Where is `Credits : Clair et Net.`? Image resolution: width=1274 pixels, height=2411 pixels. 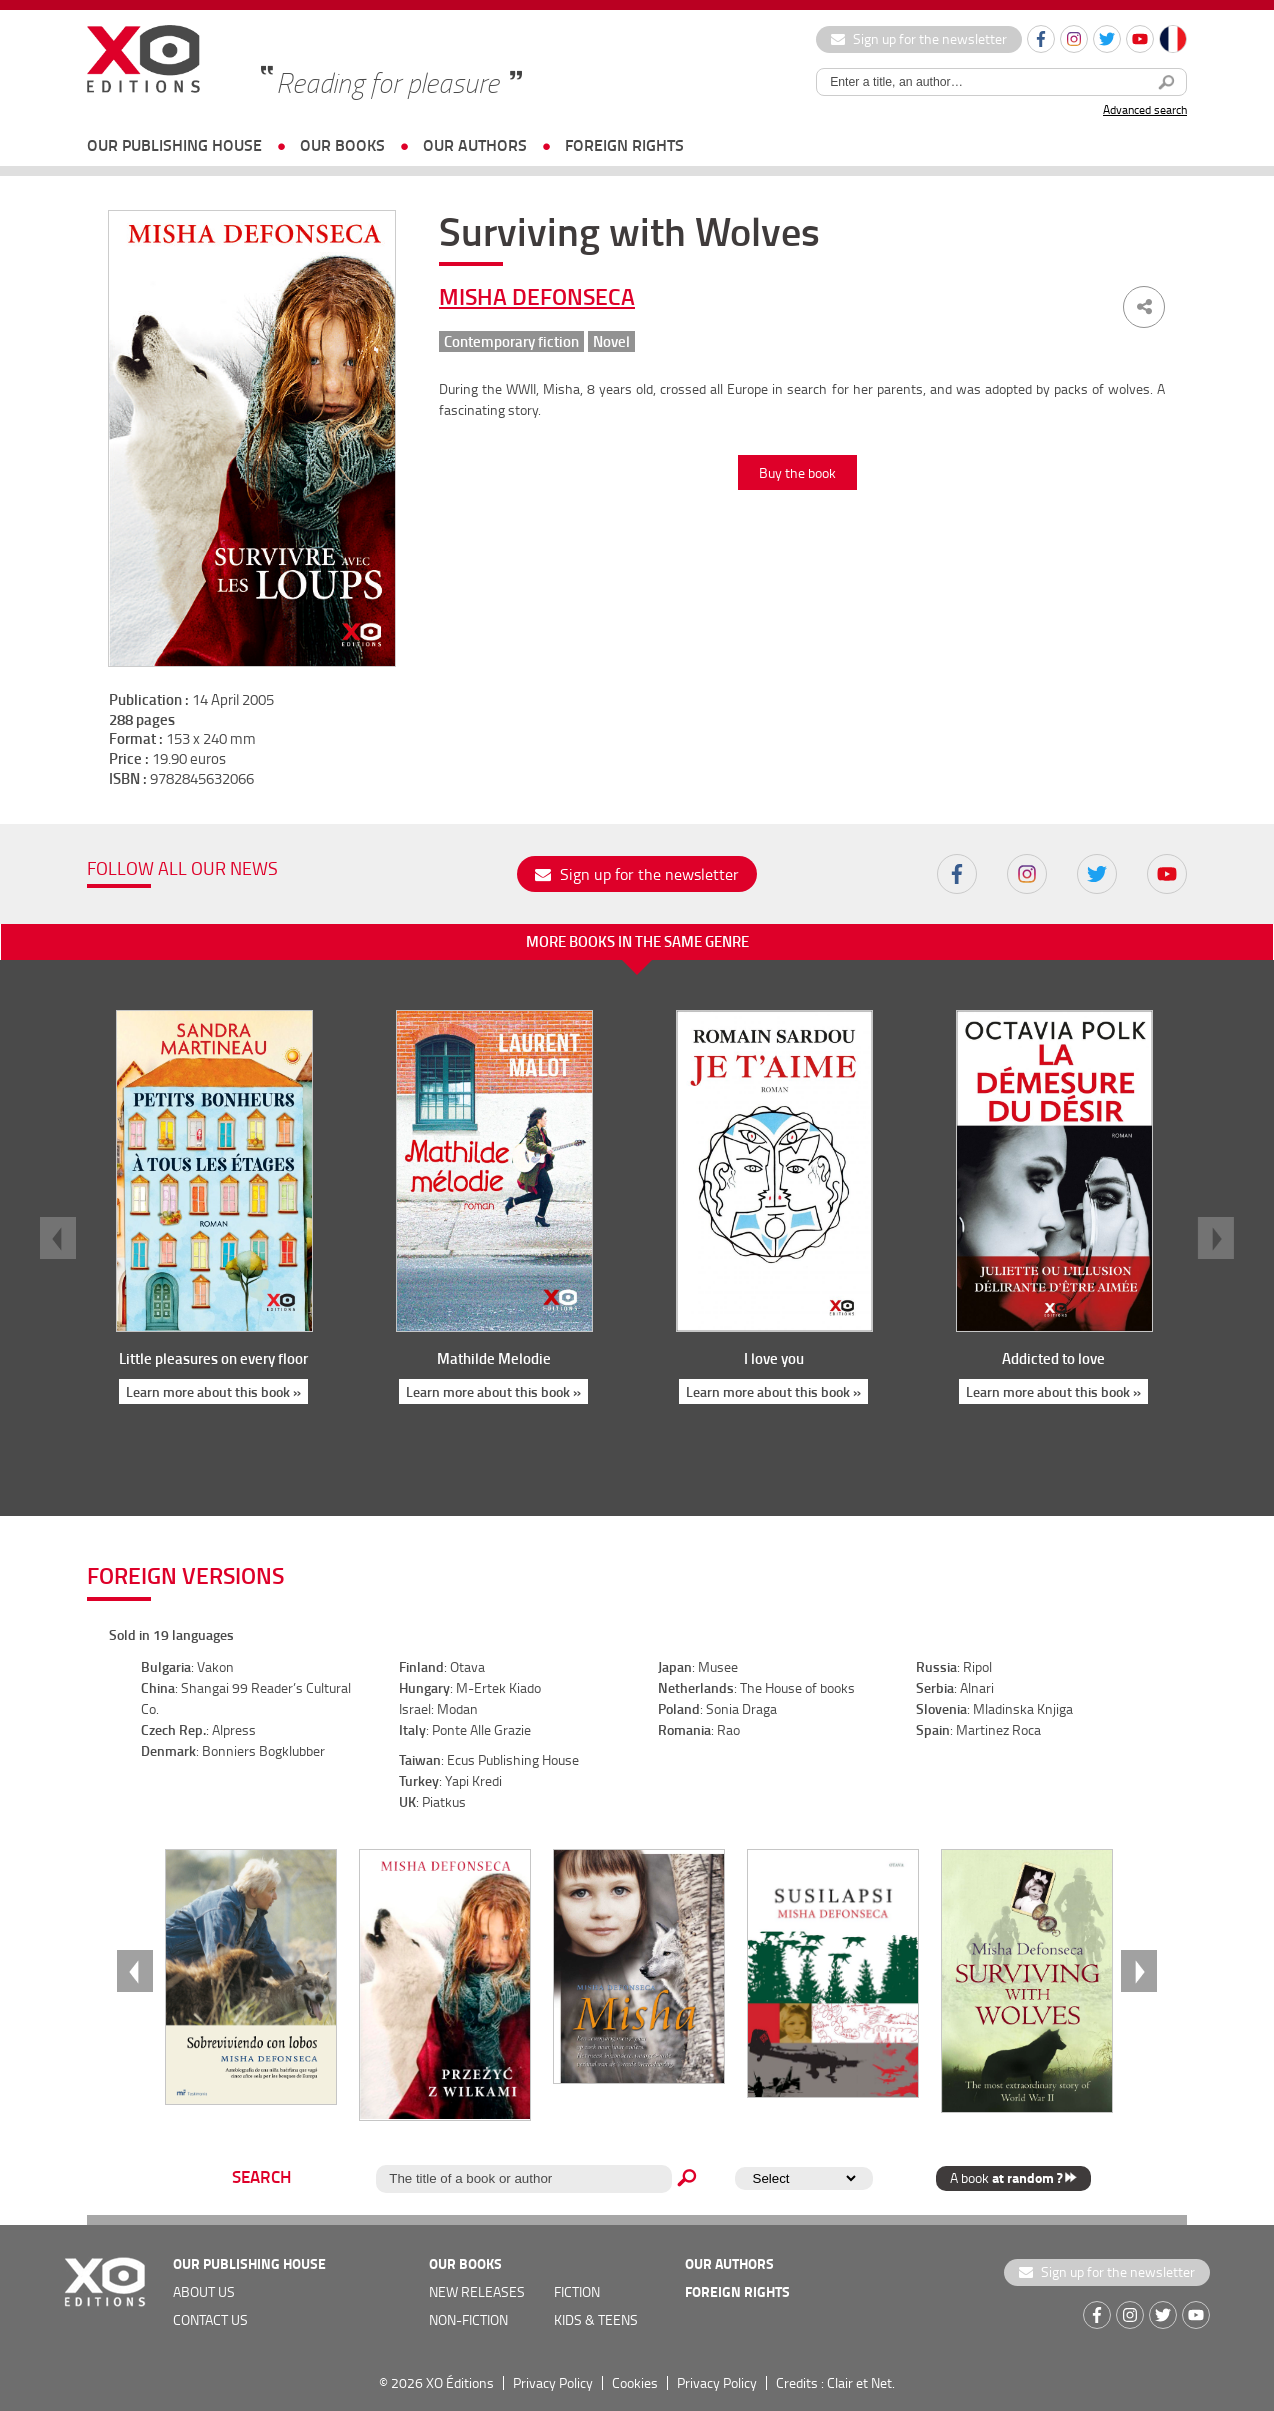
Credits : Clair et Net. is located at coordinates (835, 2382).